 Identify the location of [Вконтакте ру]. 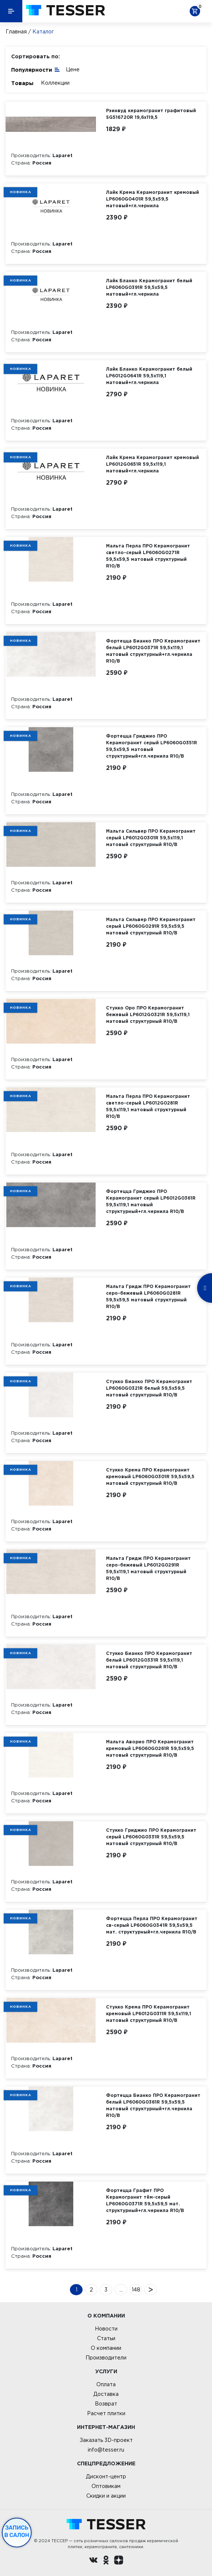
(93, 2561).